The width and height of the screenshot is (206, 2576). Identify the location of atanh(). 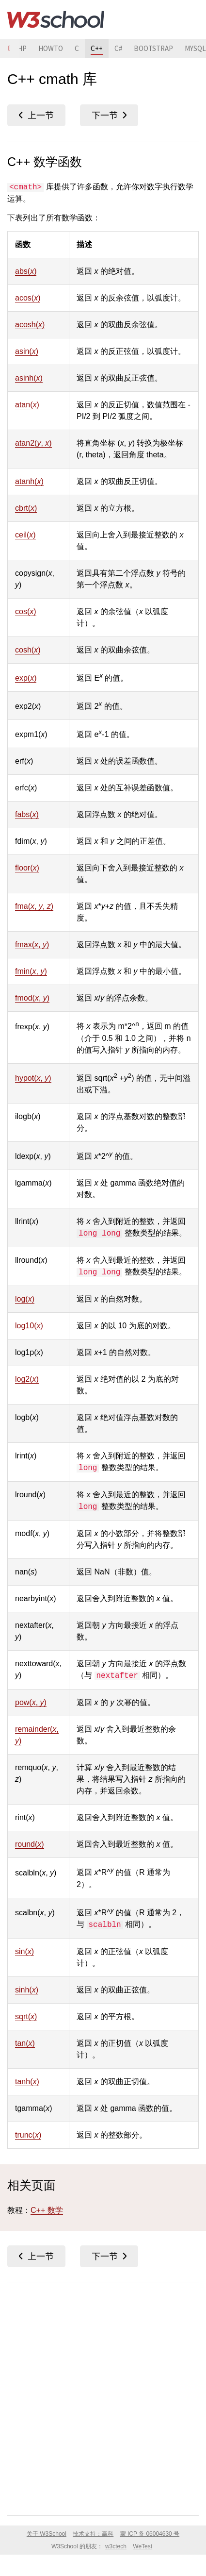
(29, 481).